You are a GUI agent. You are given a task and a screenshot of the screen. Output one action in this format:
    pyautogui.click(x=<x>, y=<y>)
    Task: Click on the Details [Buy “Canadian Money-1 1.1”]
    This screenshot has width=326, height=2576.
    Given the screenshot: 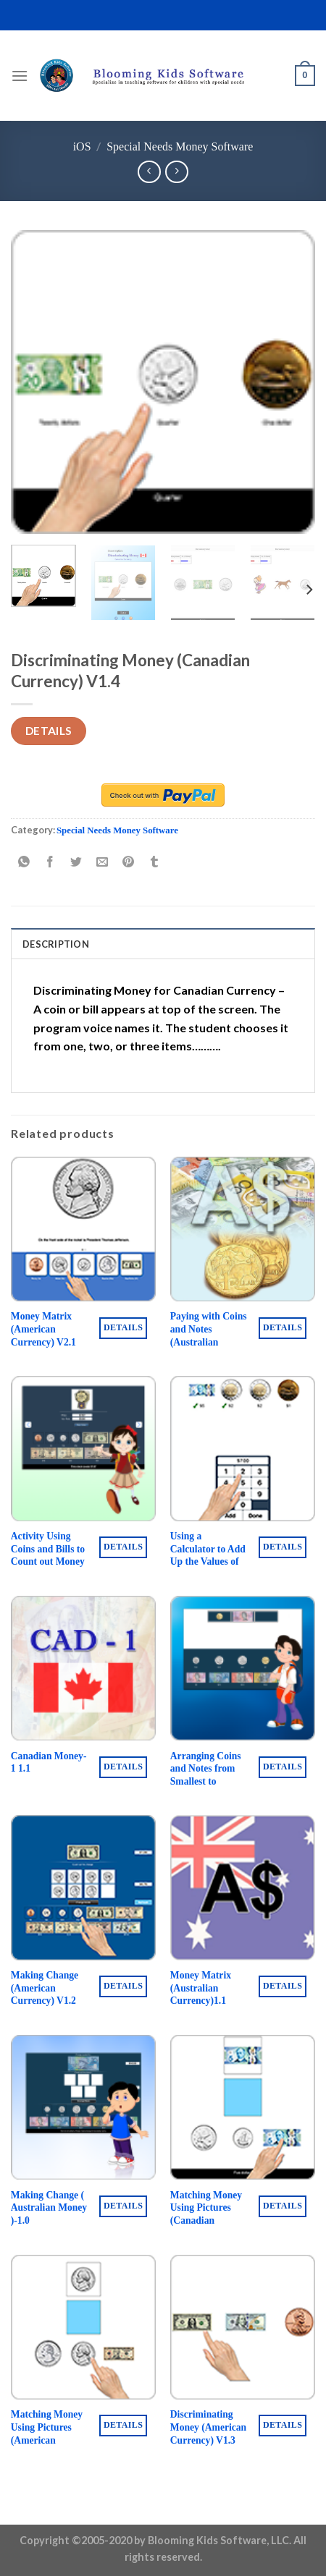 What is the action you would take?
    pyautogui.click(x=123, y=1766)
    